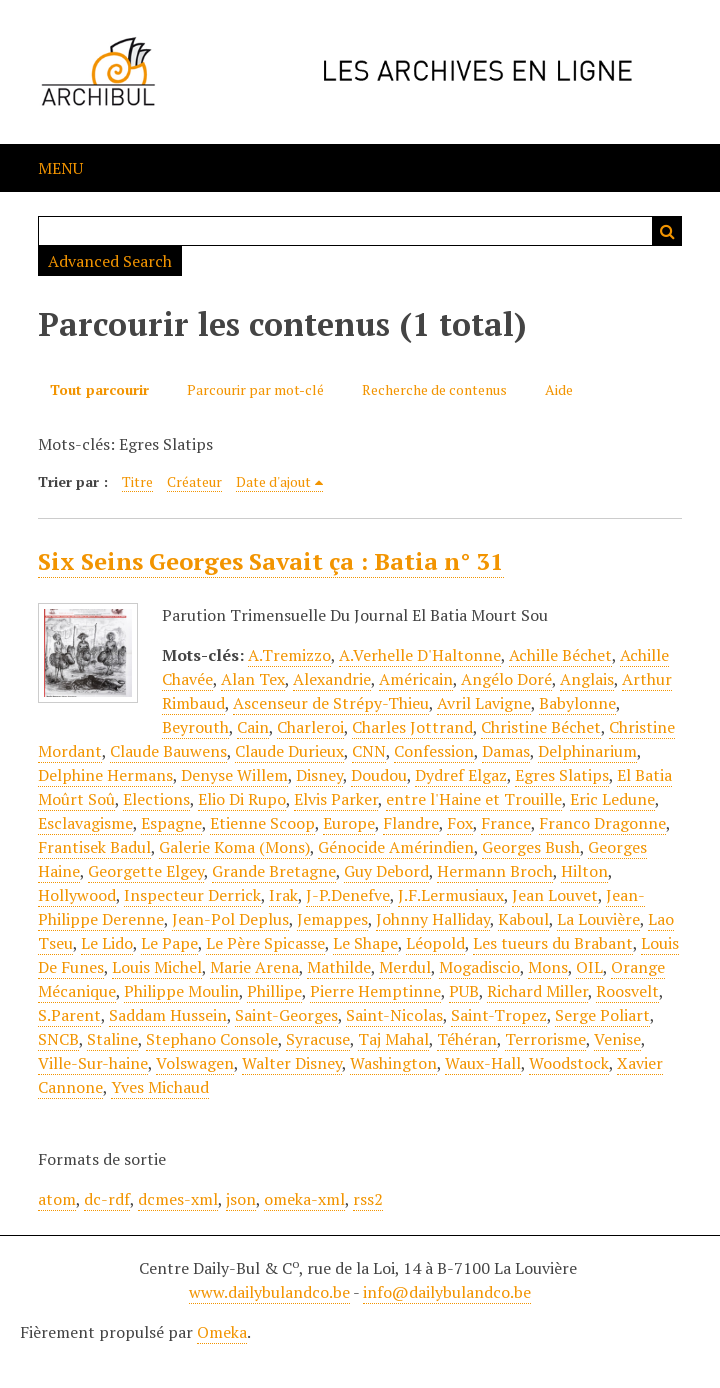 Image resolution: width=720 pixels, height=1388 pixels. I want to click on Merdul, so click(405, 967).